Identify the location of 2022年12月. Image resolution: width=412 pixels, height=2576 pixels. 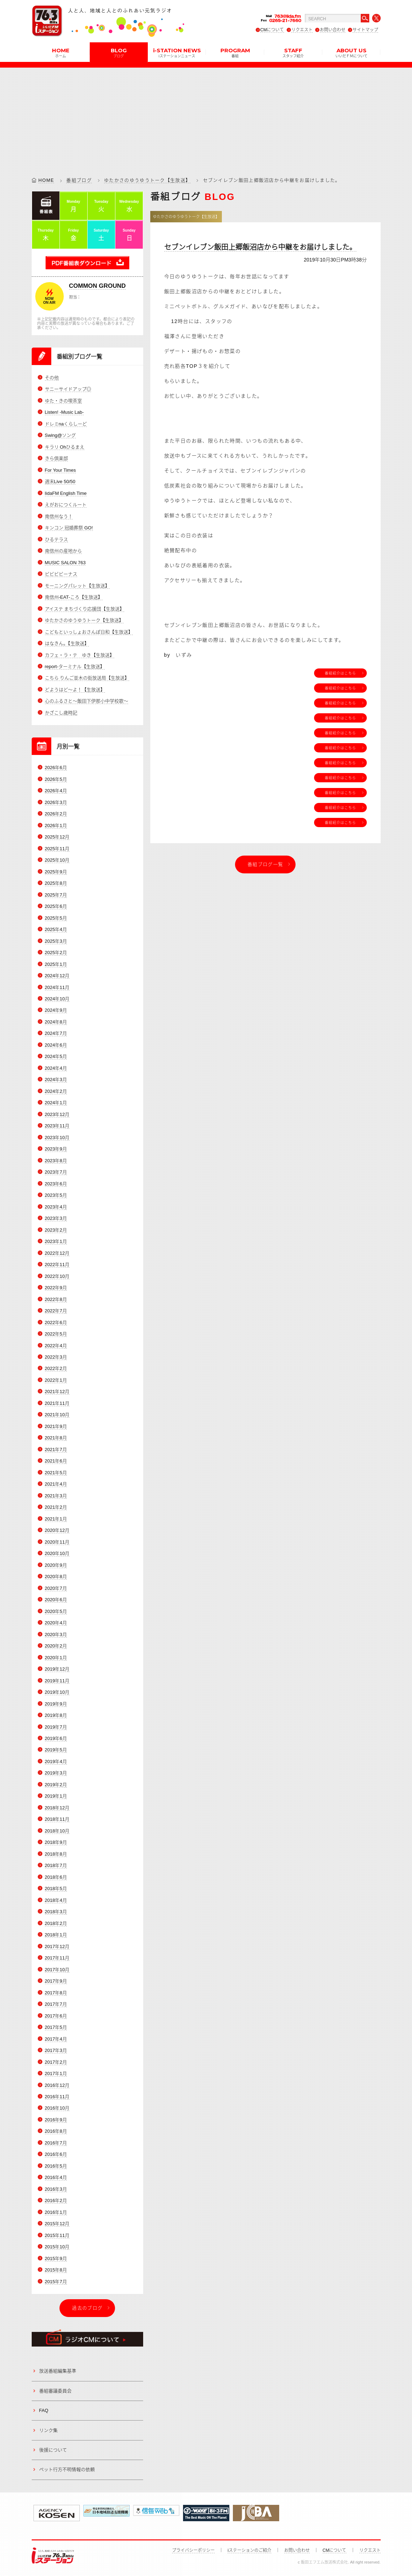
(57, 1253).